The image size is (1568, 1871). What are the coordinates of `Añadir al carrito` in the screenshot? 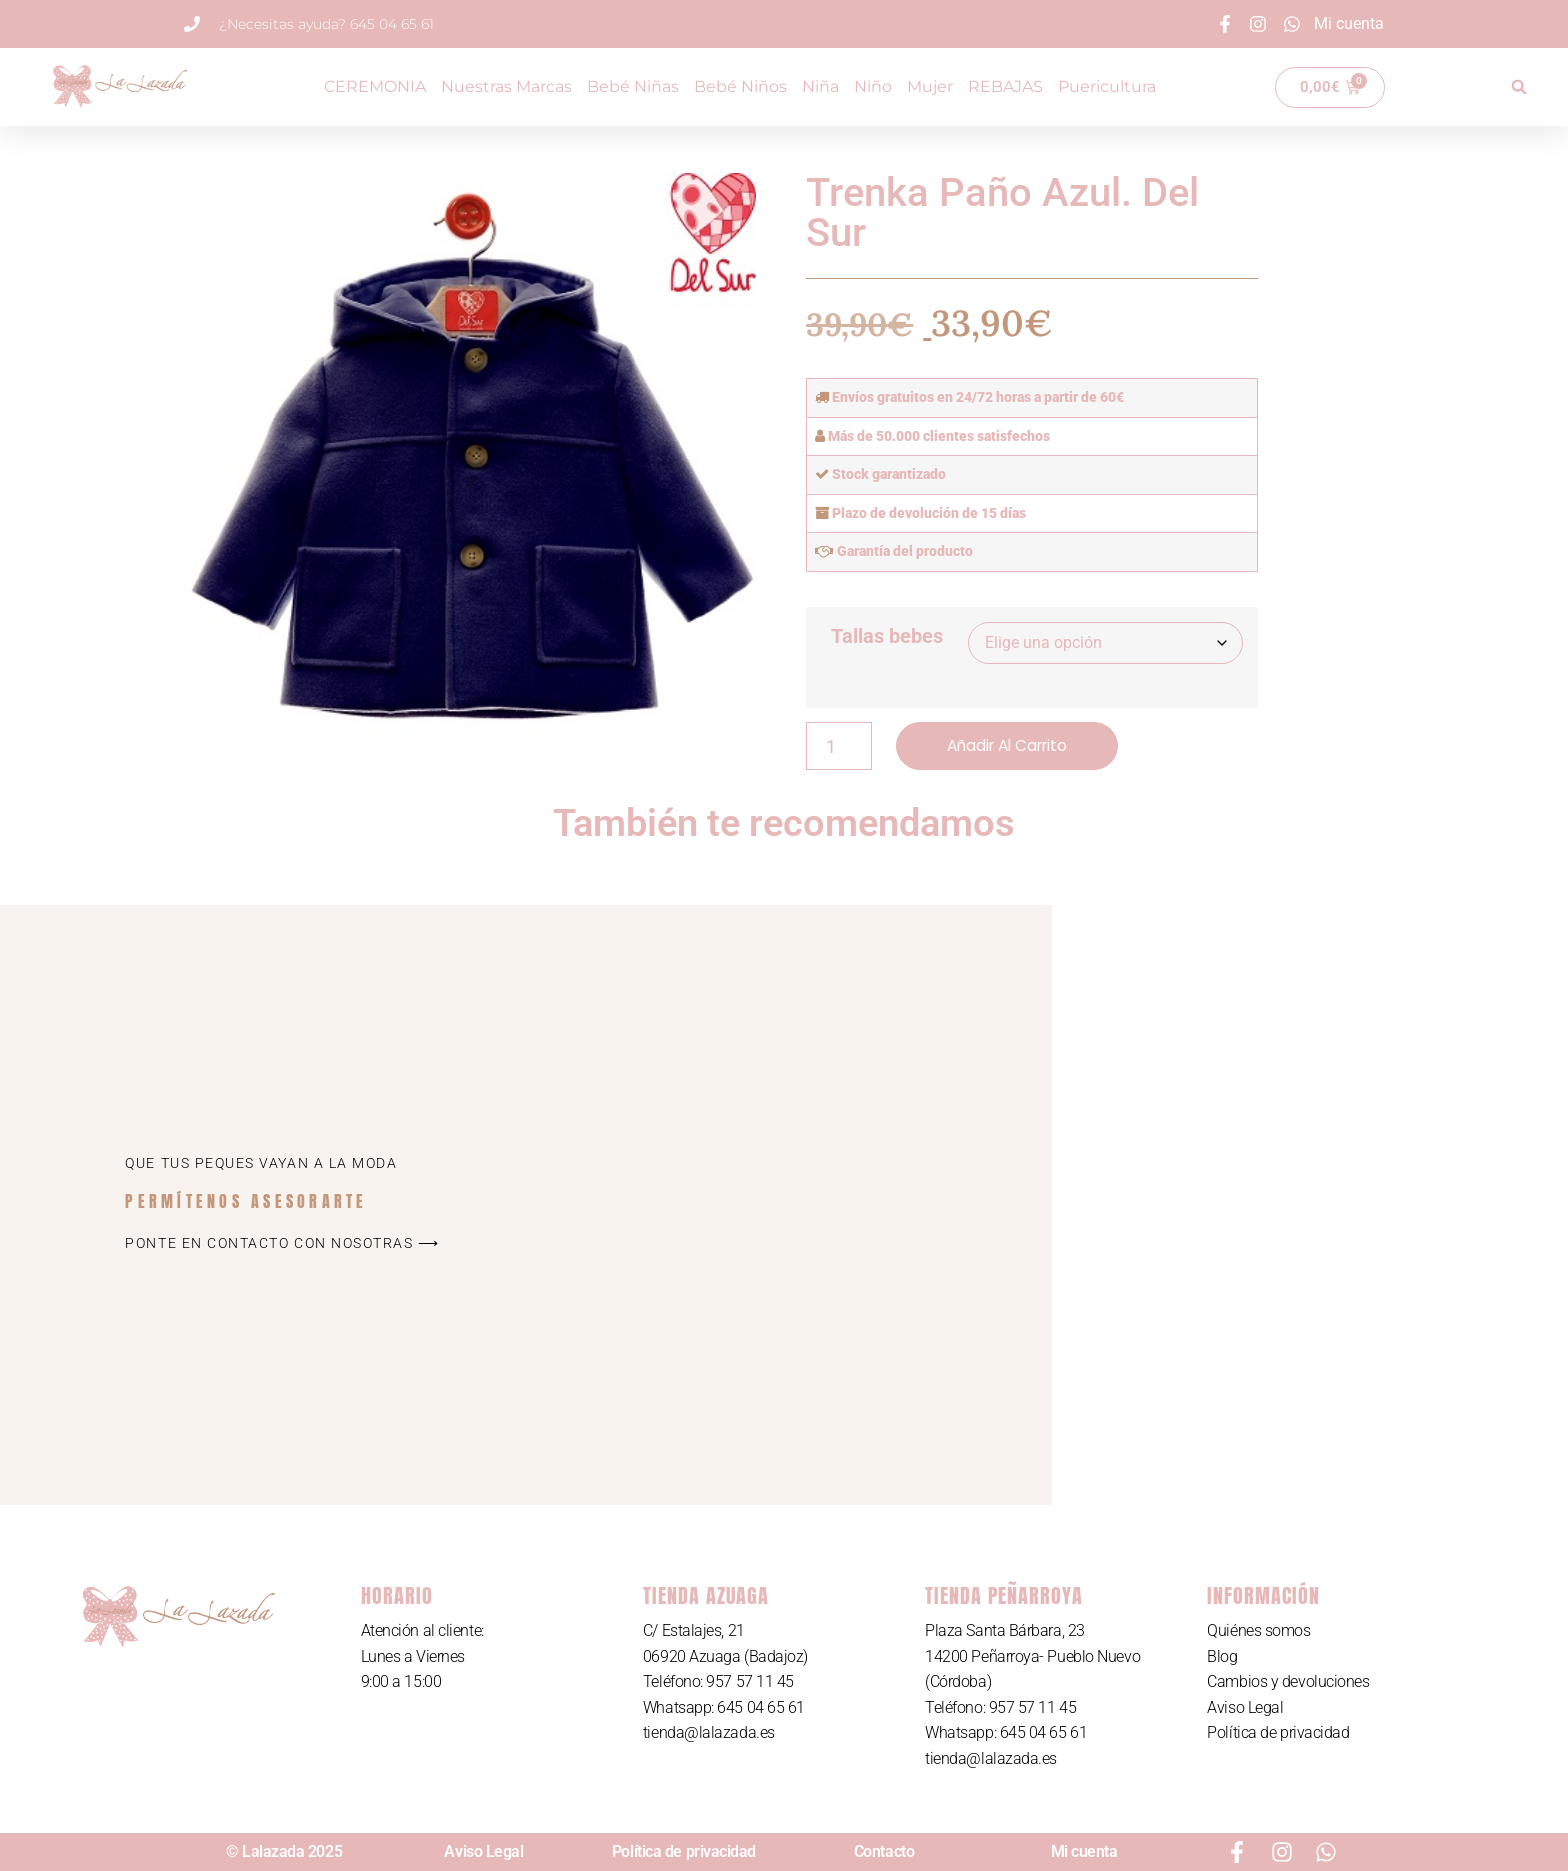 It's located at (1012, 745).